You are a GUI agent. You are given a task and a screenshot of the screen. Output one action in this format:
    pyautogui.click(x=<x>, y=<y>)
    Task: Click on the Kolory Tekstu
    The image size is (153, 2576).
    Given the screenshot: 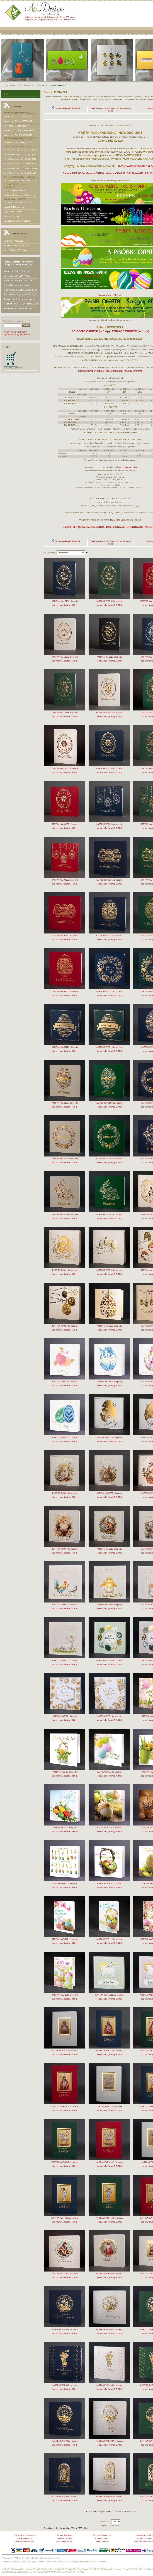 What is the action you would take?
    pyautogui.click(x=102, y=2541)
    